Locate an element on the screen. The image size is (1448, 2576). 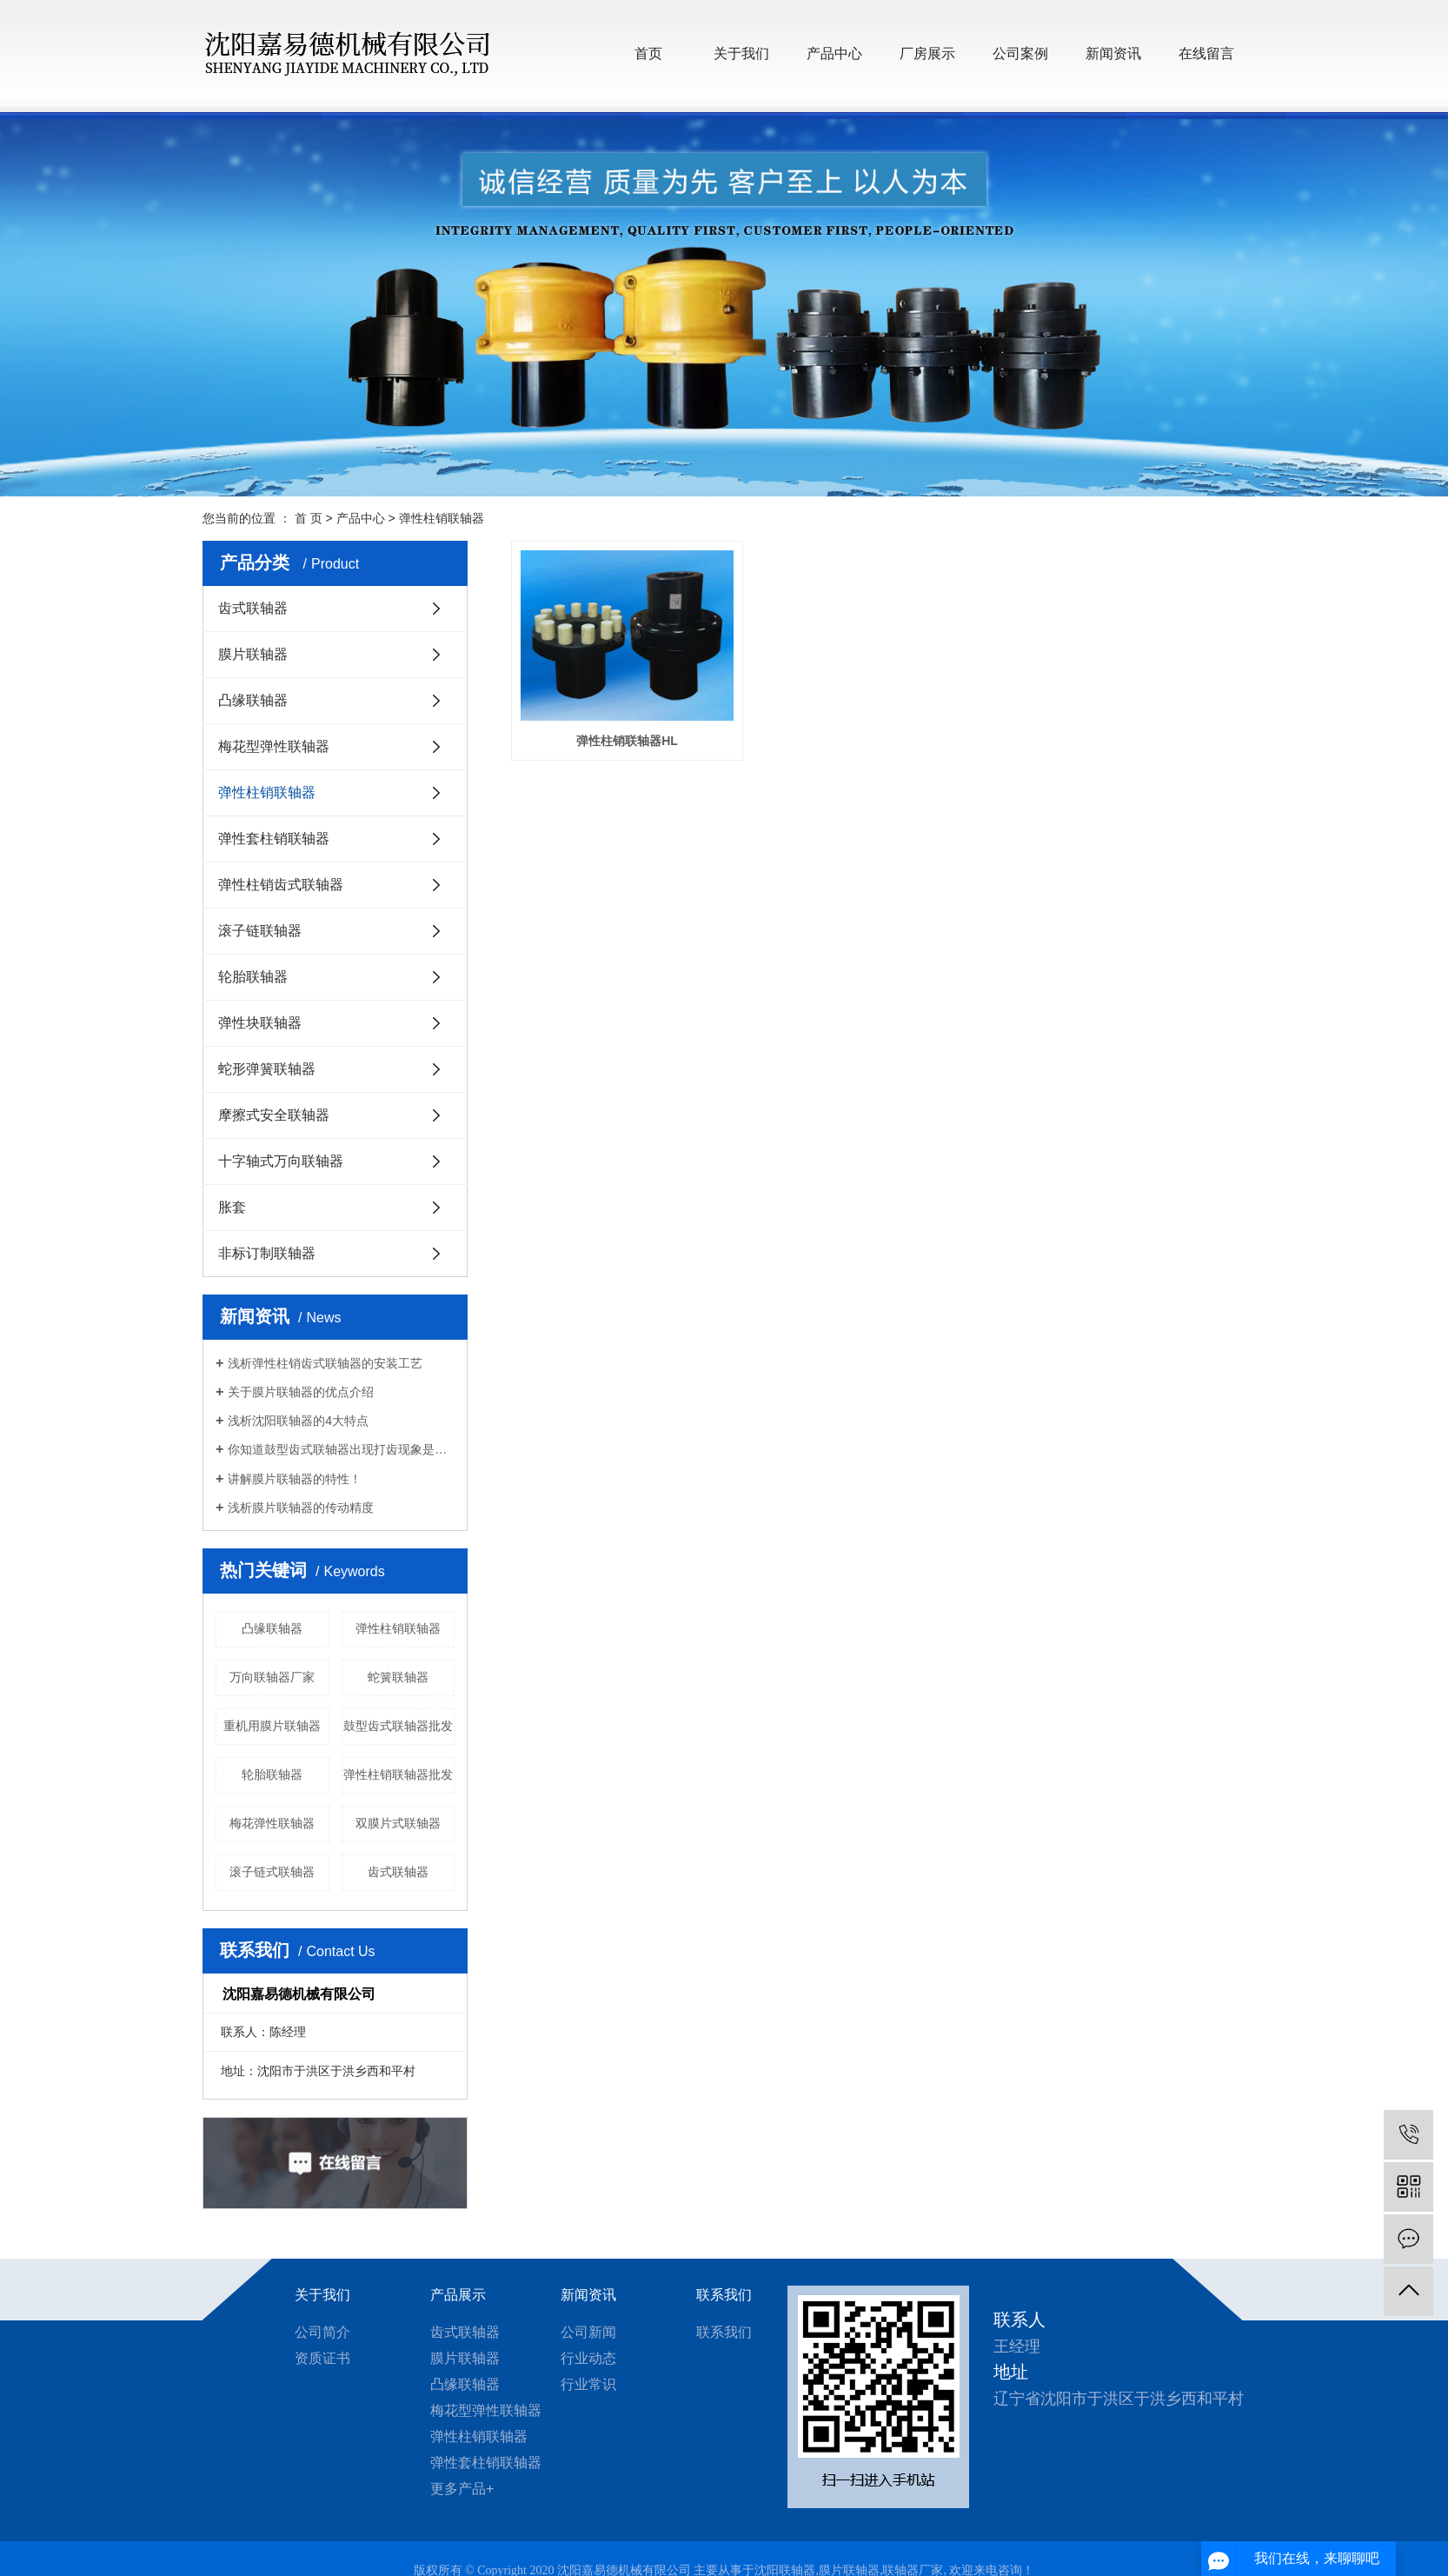
新闻资讯 is located at coordinates (1113, 53).